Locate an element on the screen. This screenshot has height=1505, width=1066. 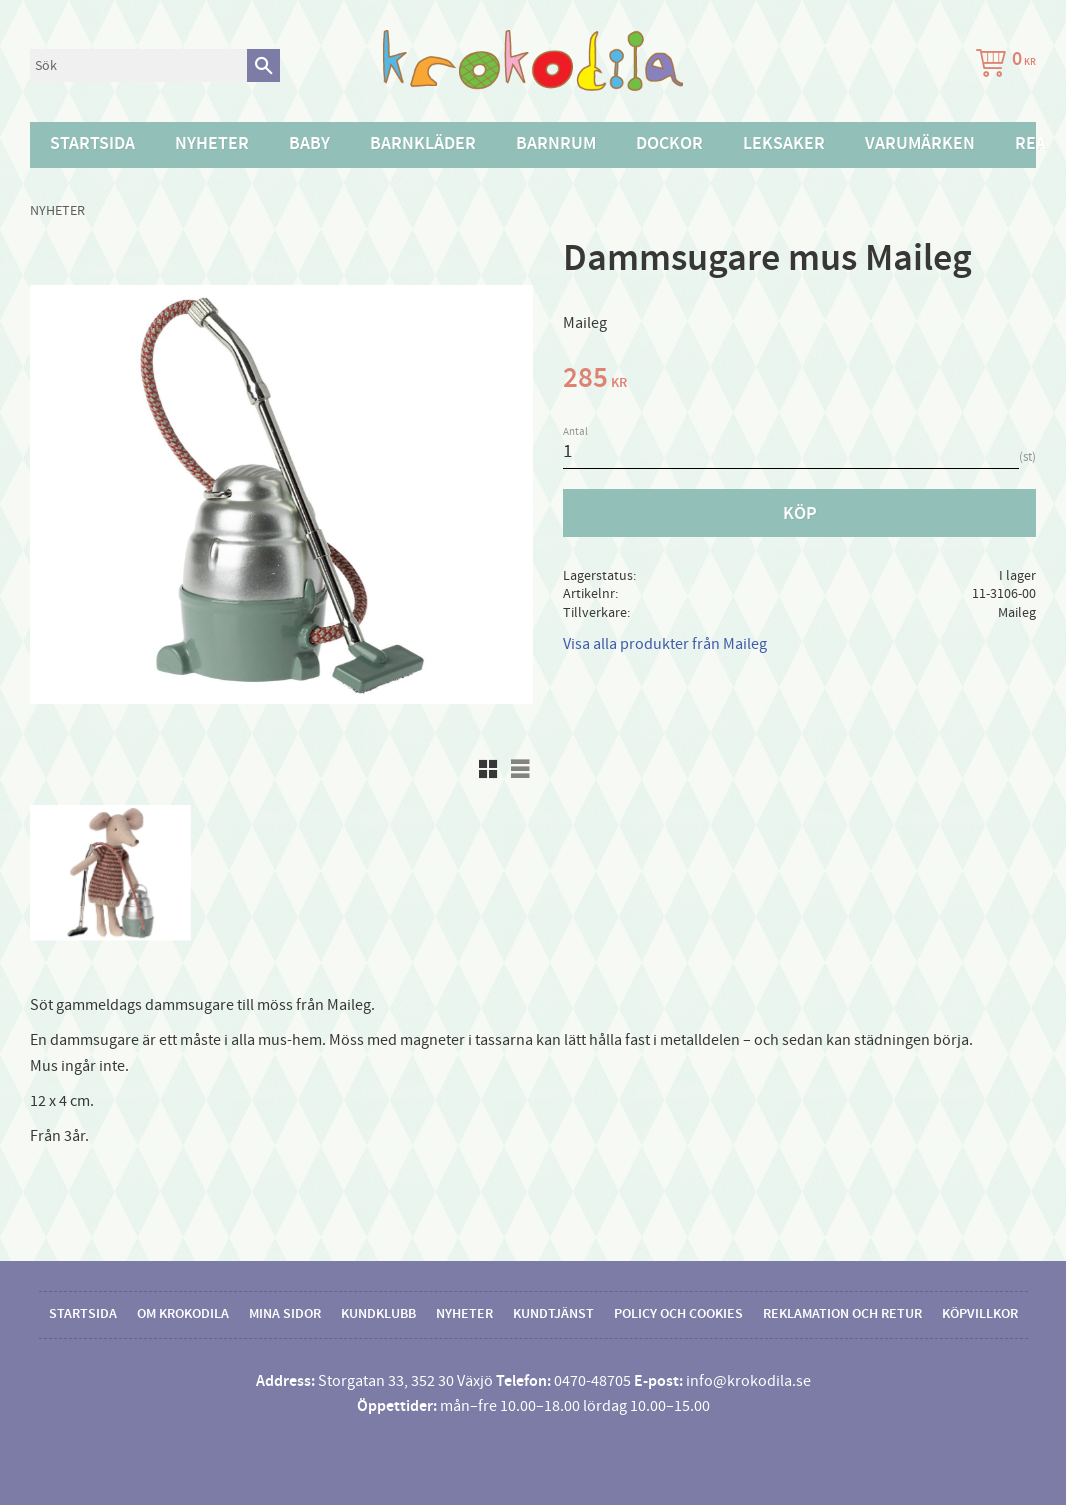
info@krokodila.se is located at coordinates (748, 1381).